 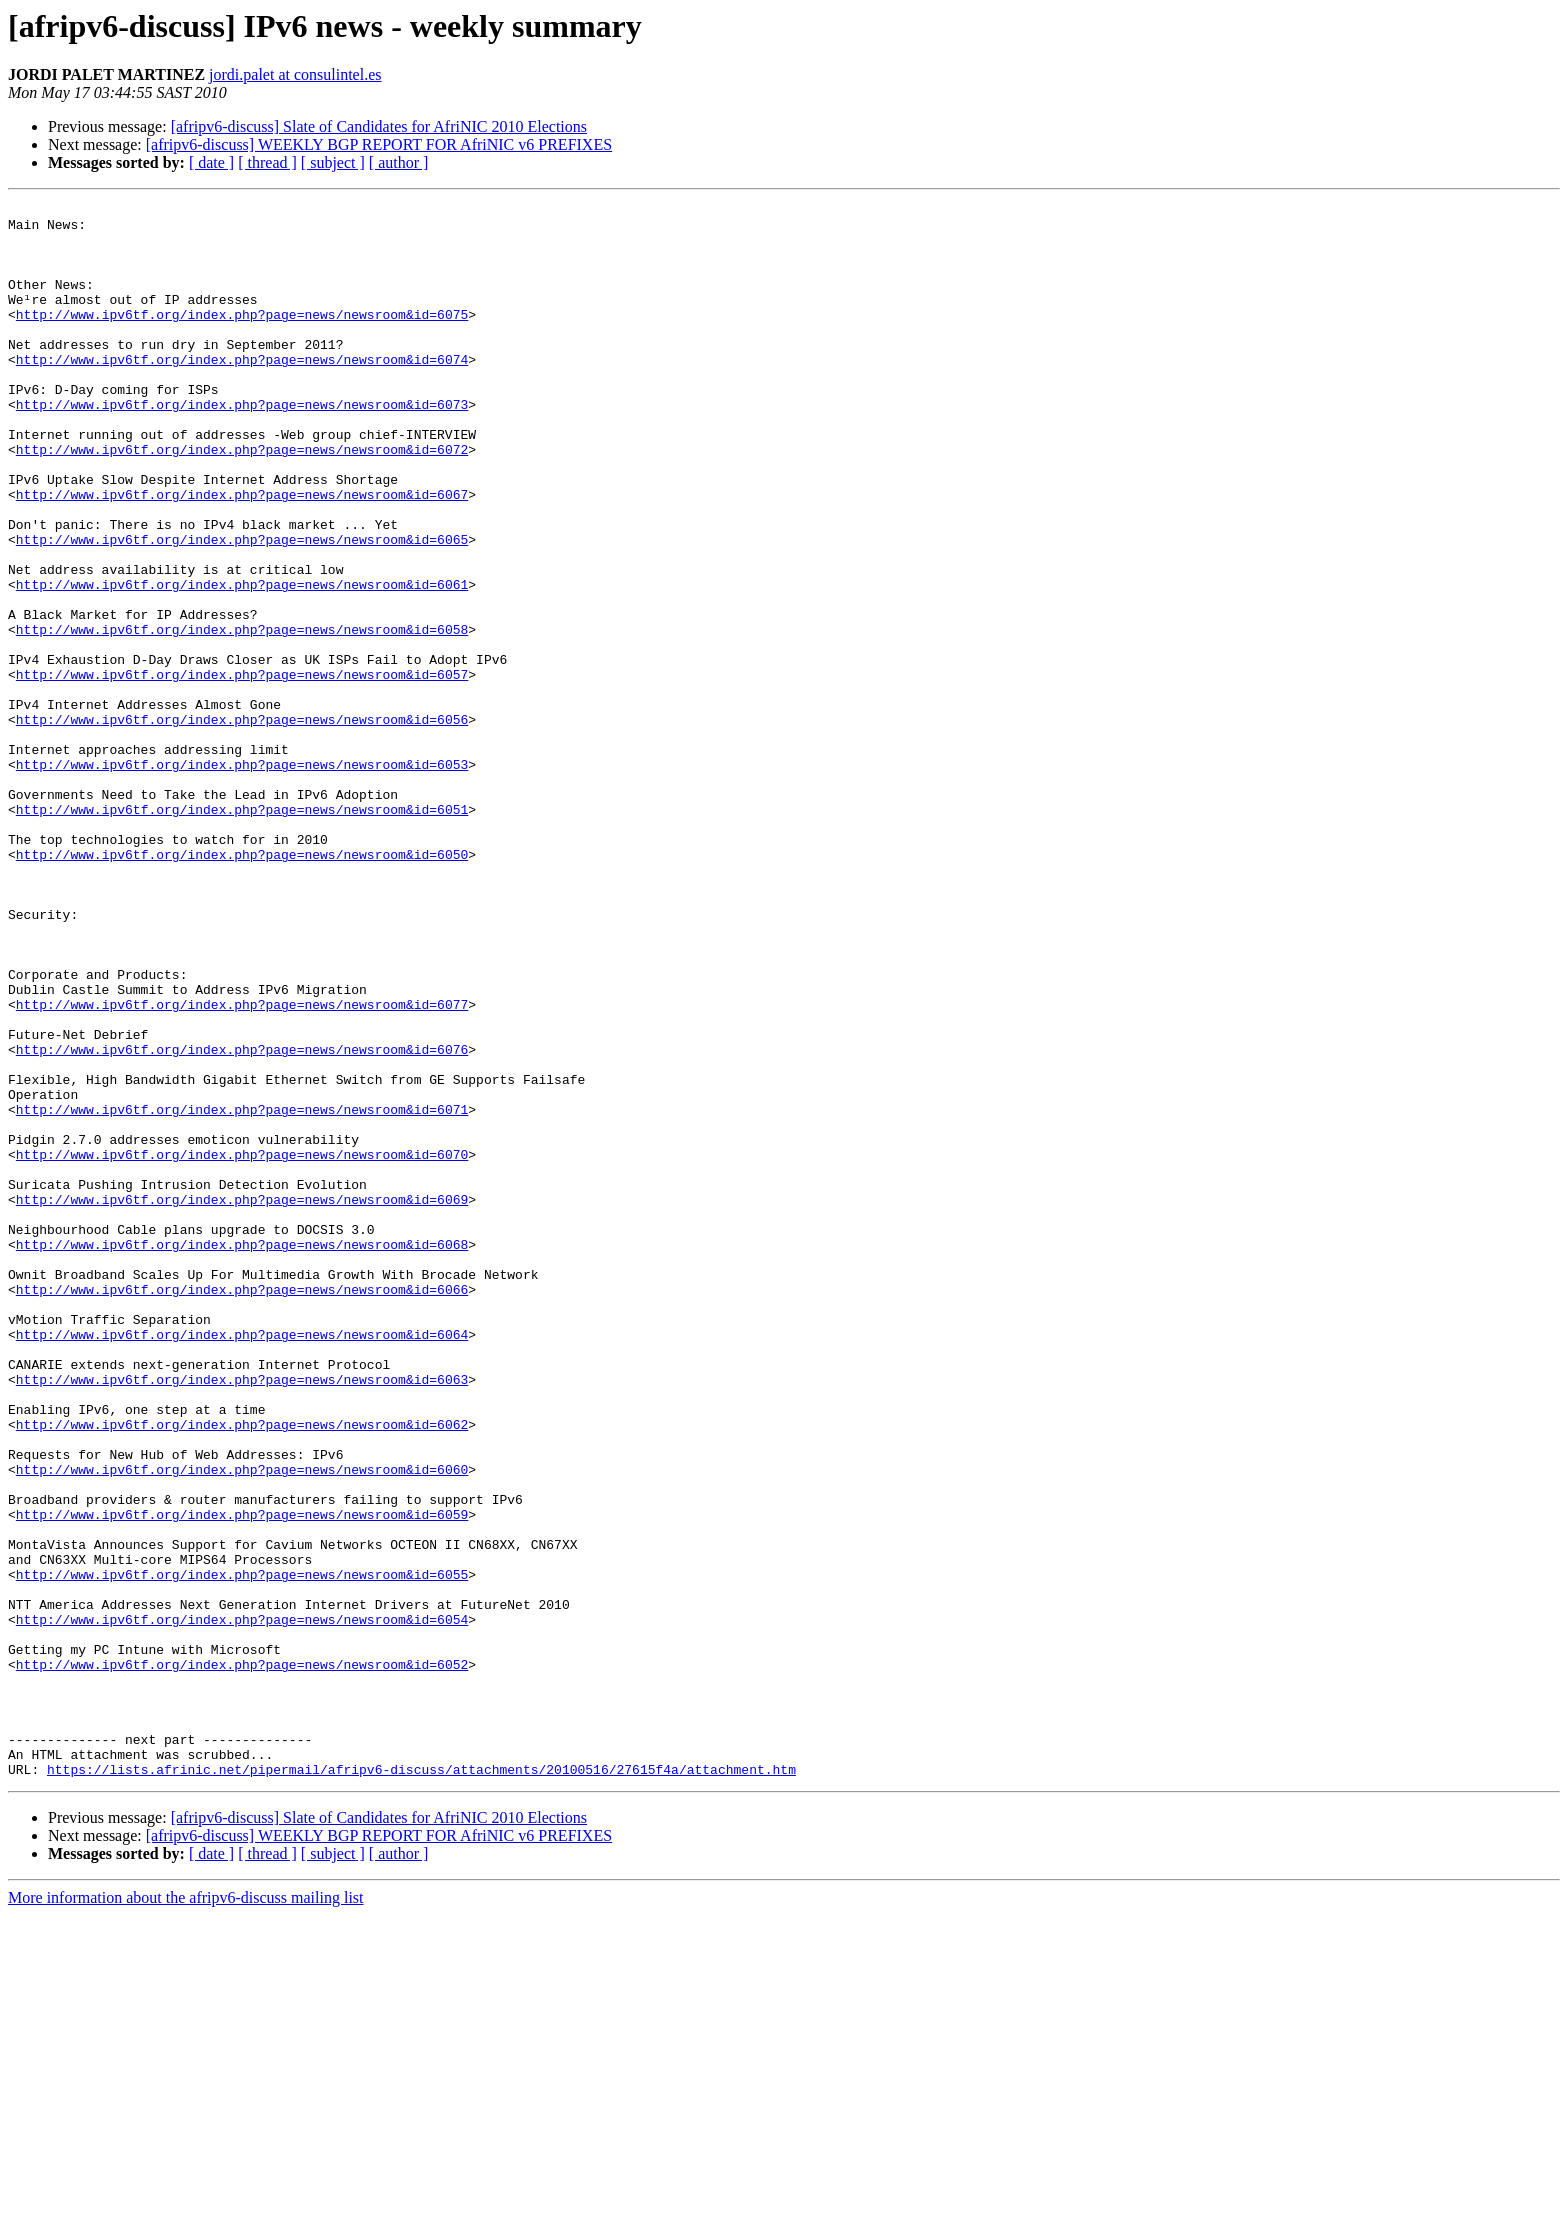 I want to click on http://www.ipv6tf.org/index.php?page=news/newsroom&id=6061, so click(x=242, y=662).